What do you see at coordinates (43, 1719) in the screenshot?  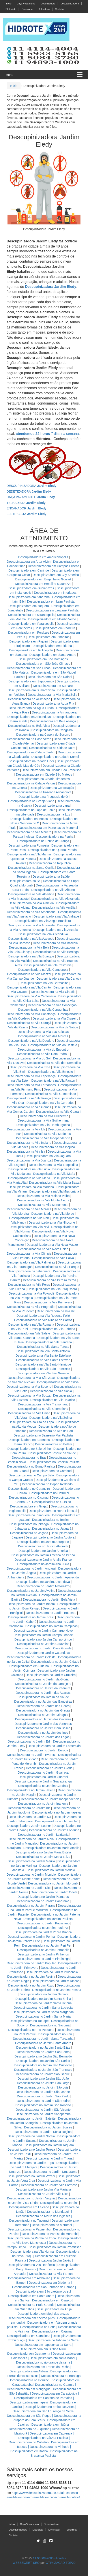 I see `Descupinizadora no Jardim das Oliveiras` at bounding box center [43, 1719].